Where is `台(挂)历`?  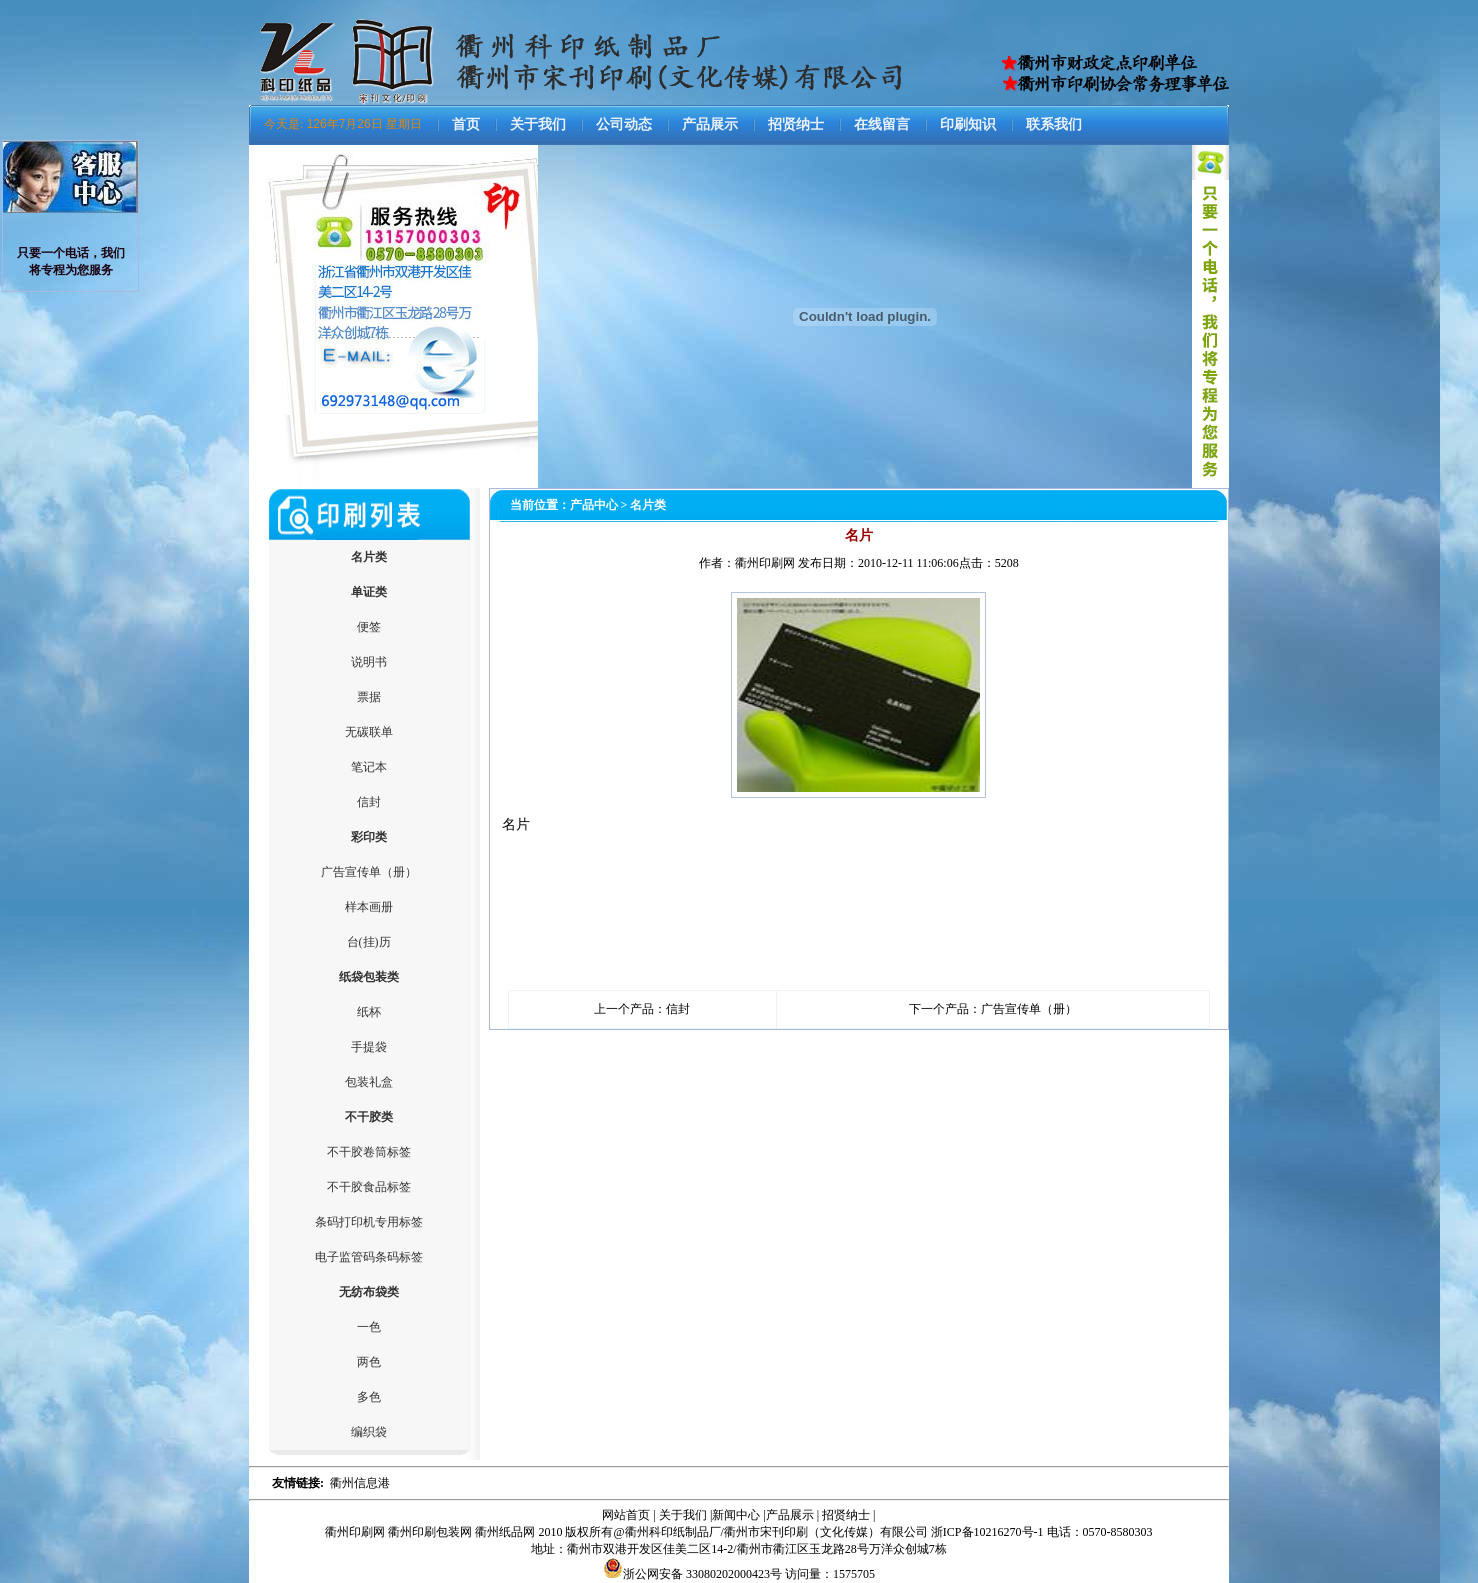
台(挂)历 is located at coordinates (369, 942).